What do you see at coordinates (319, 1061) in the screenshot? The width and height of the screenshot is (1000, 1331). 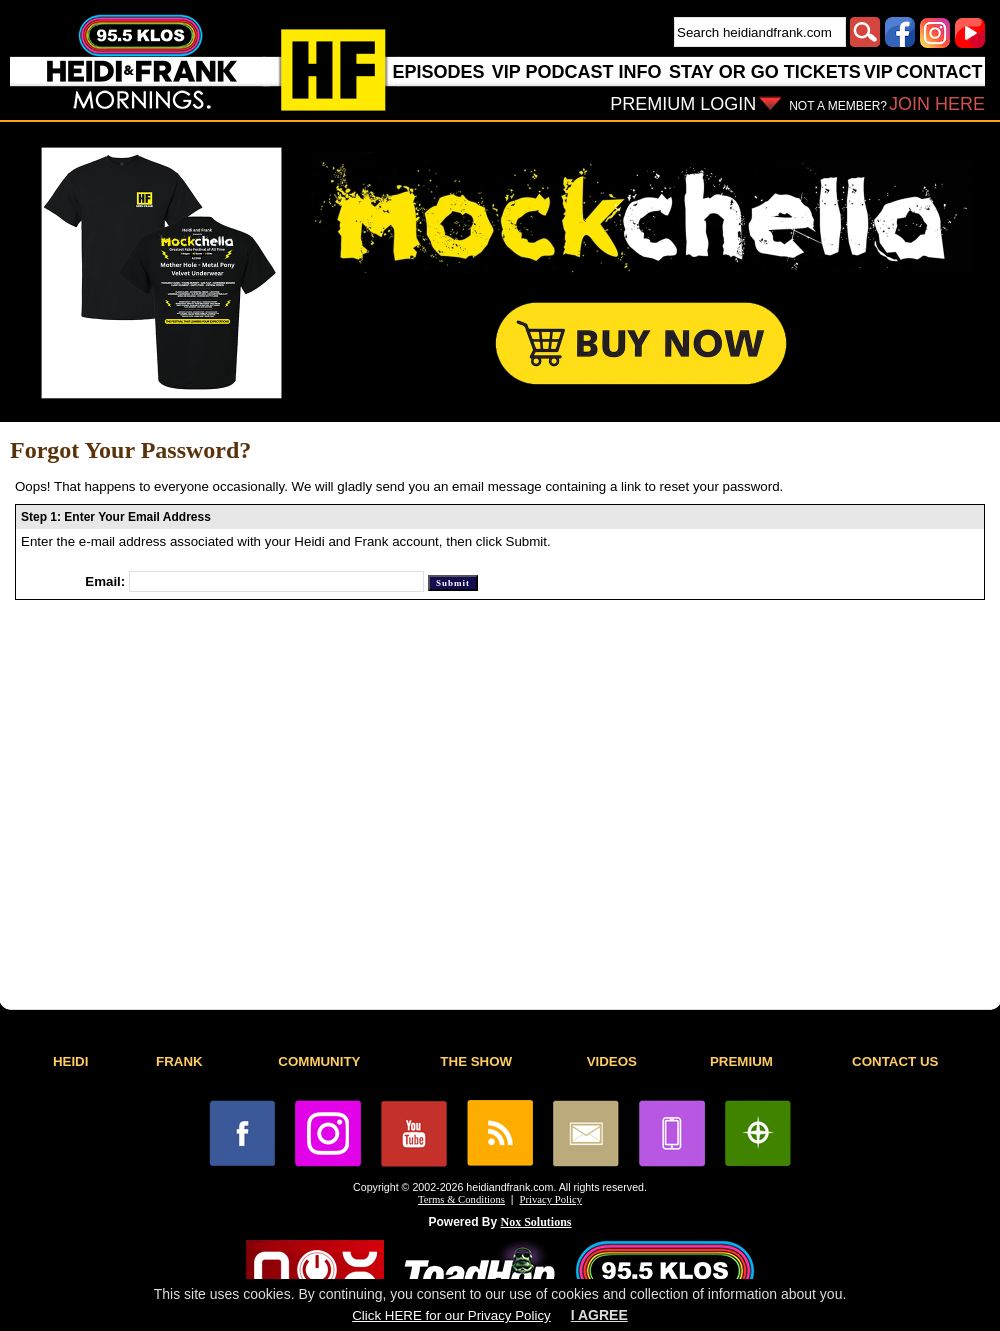 I see `COMMUNITY` at bounding box center [319, 1061].